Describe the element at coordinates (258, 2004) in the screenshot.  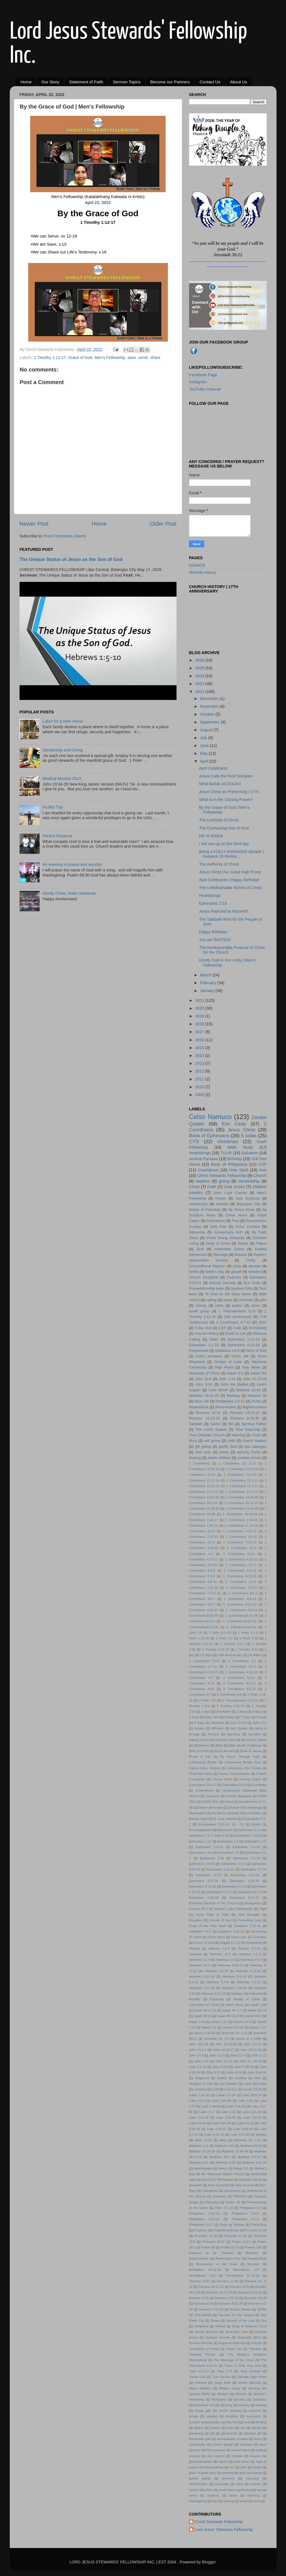
I see `Isaiah 1:18` at that location.